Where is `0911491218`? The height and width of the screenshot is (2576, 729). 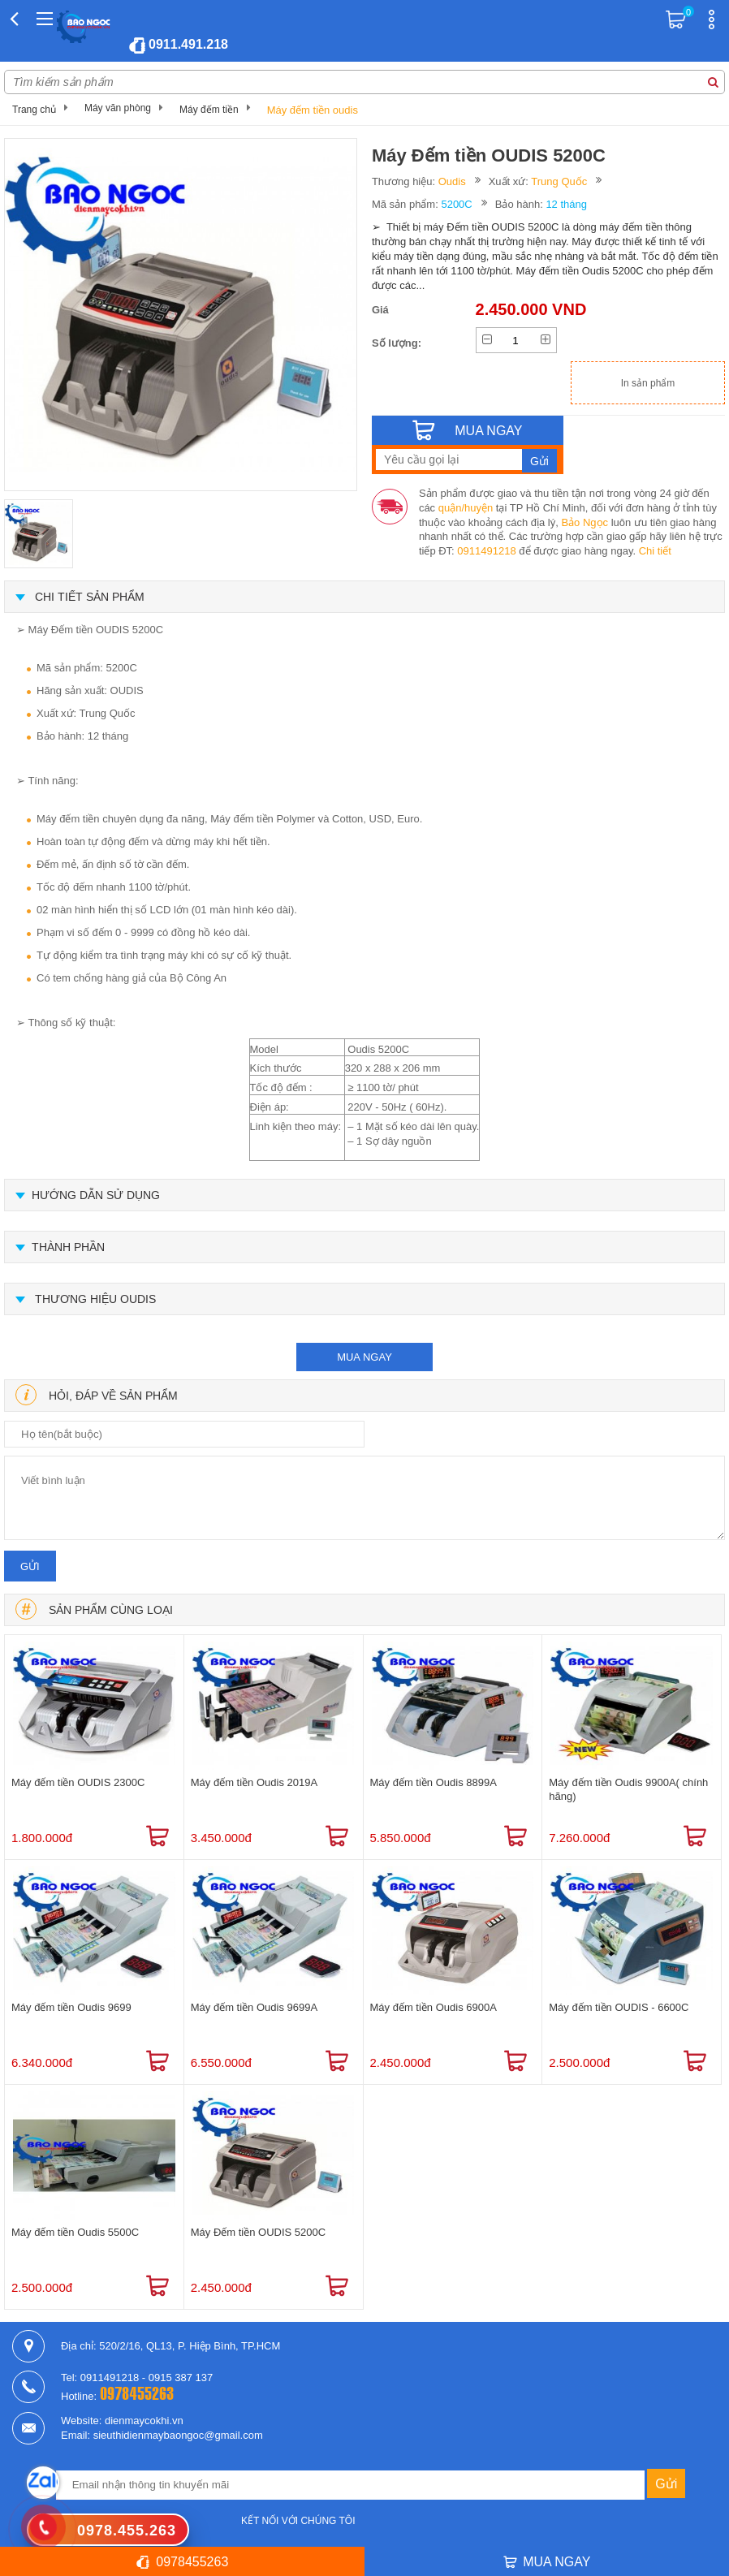
0911491218 is located at coordinates (486, 551).